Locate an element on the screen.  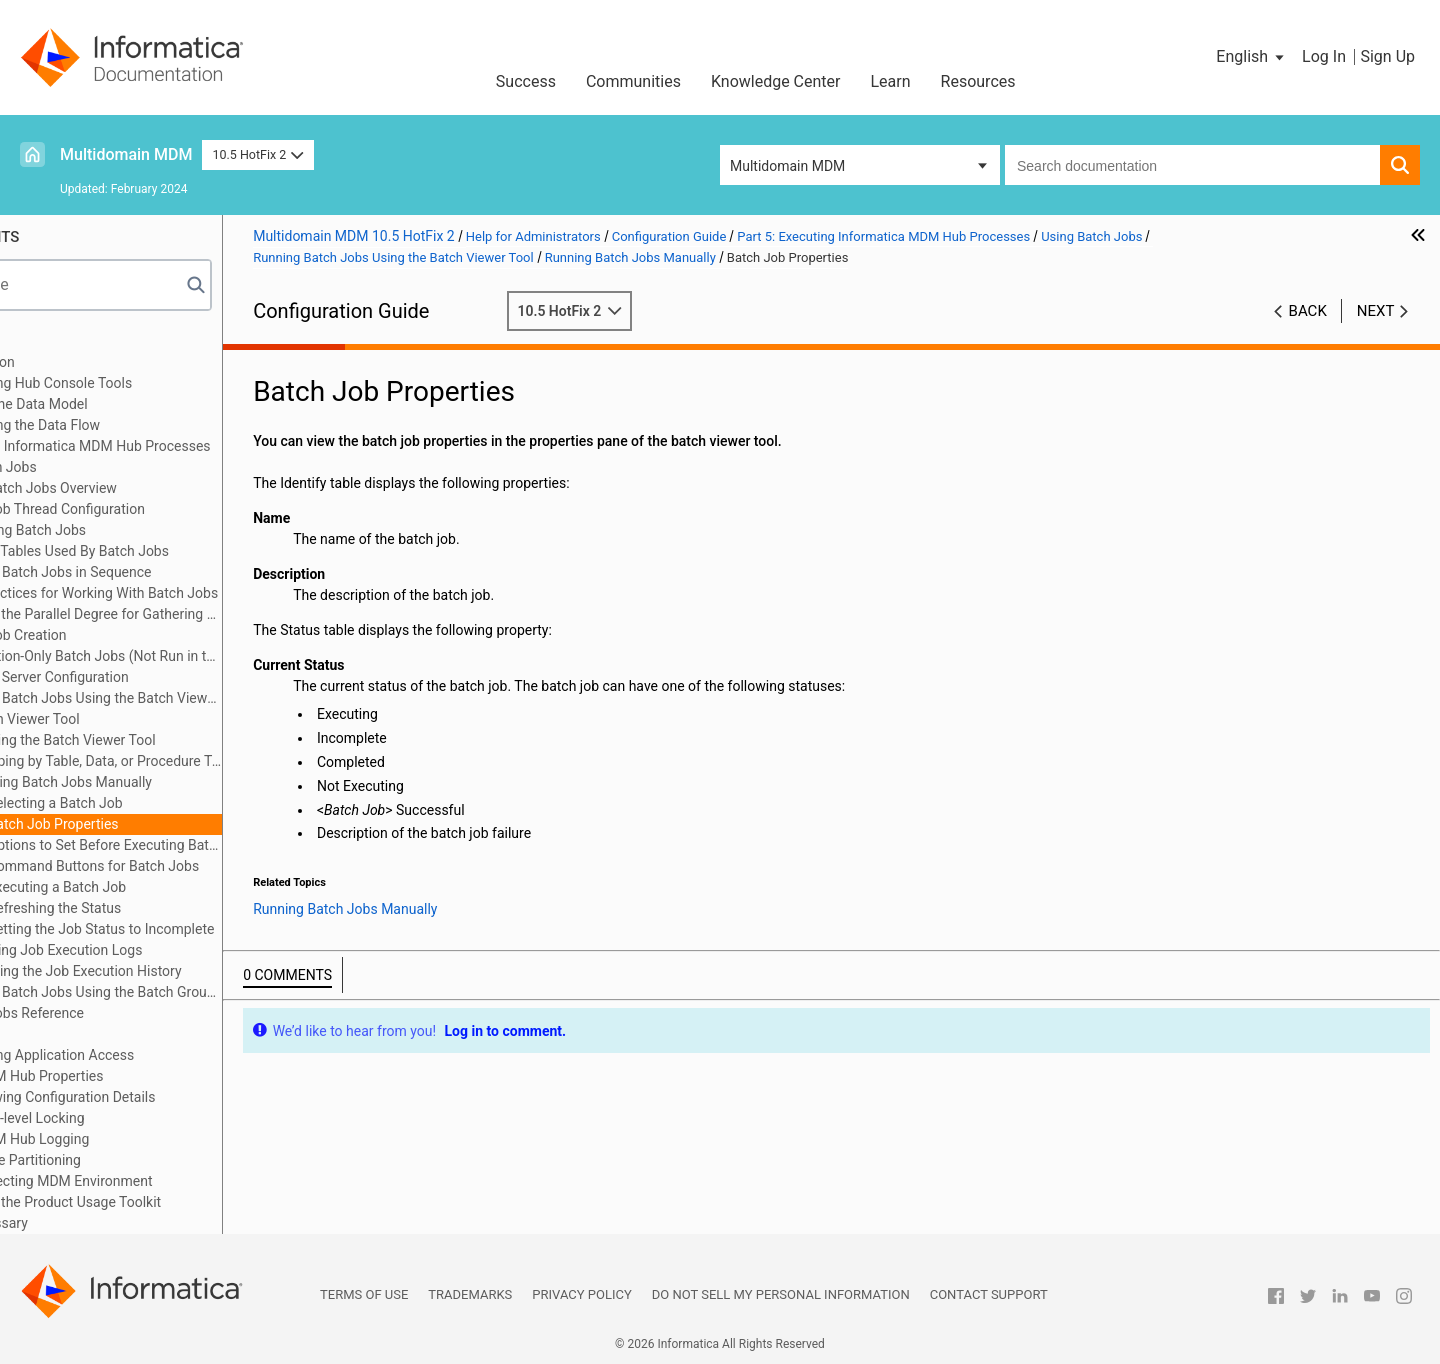
Multidomain MDM is located at coordinates (126, 154).